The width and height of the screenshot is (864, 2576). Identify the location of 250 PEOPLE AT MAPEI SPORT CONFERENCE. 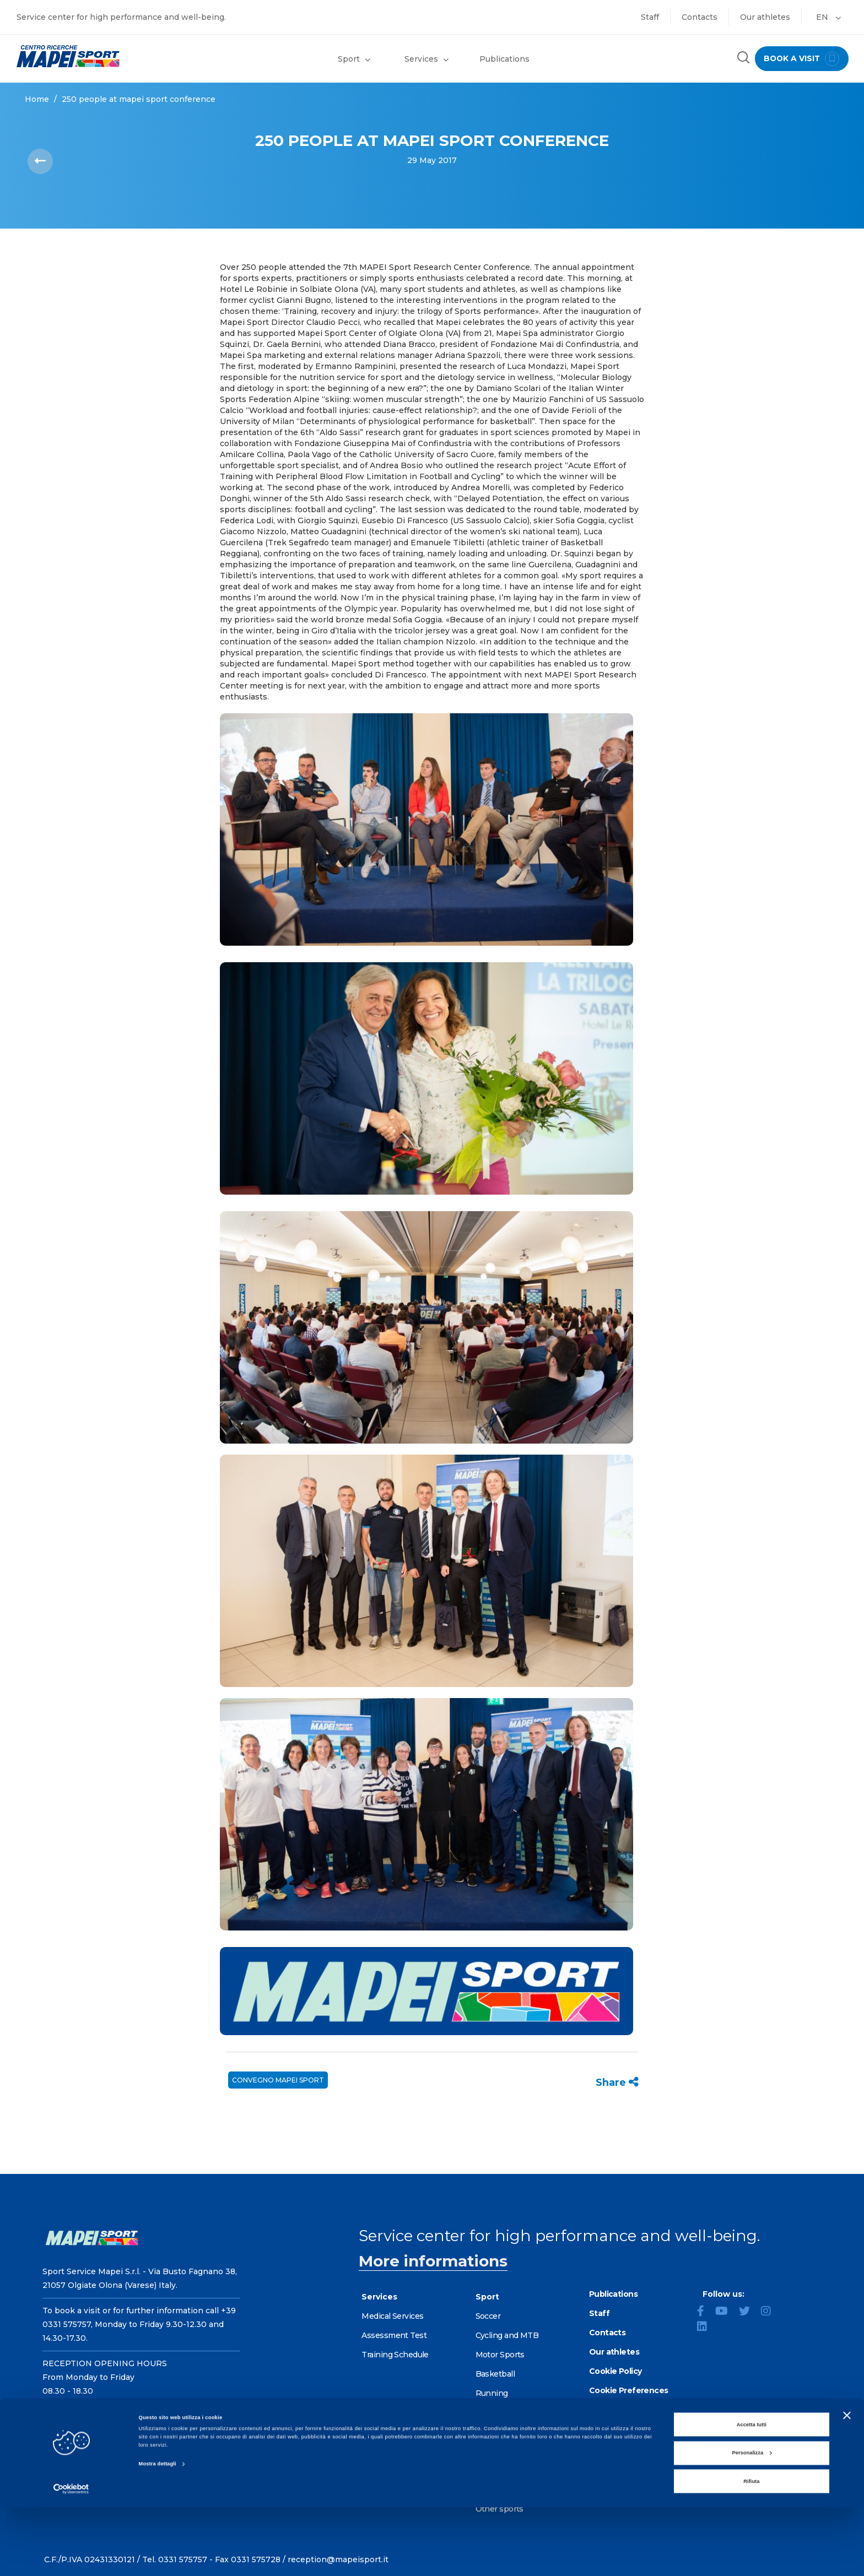
(138, 99).